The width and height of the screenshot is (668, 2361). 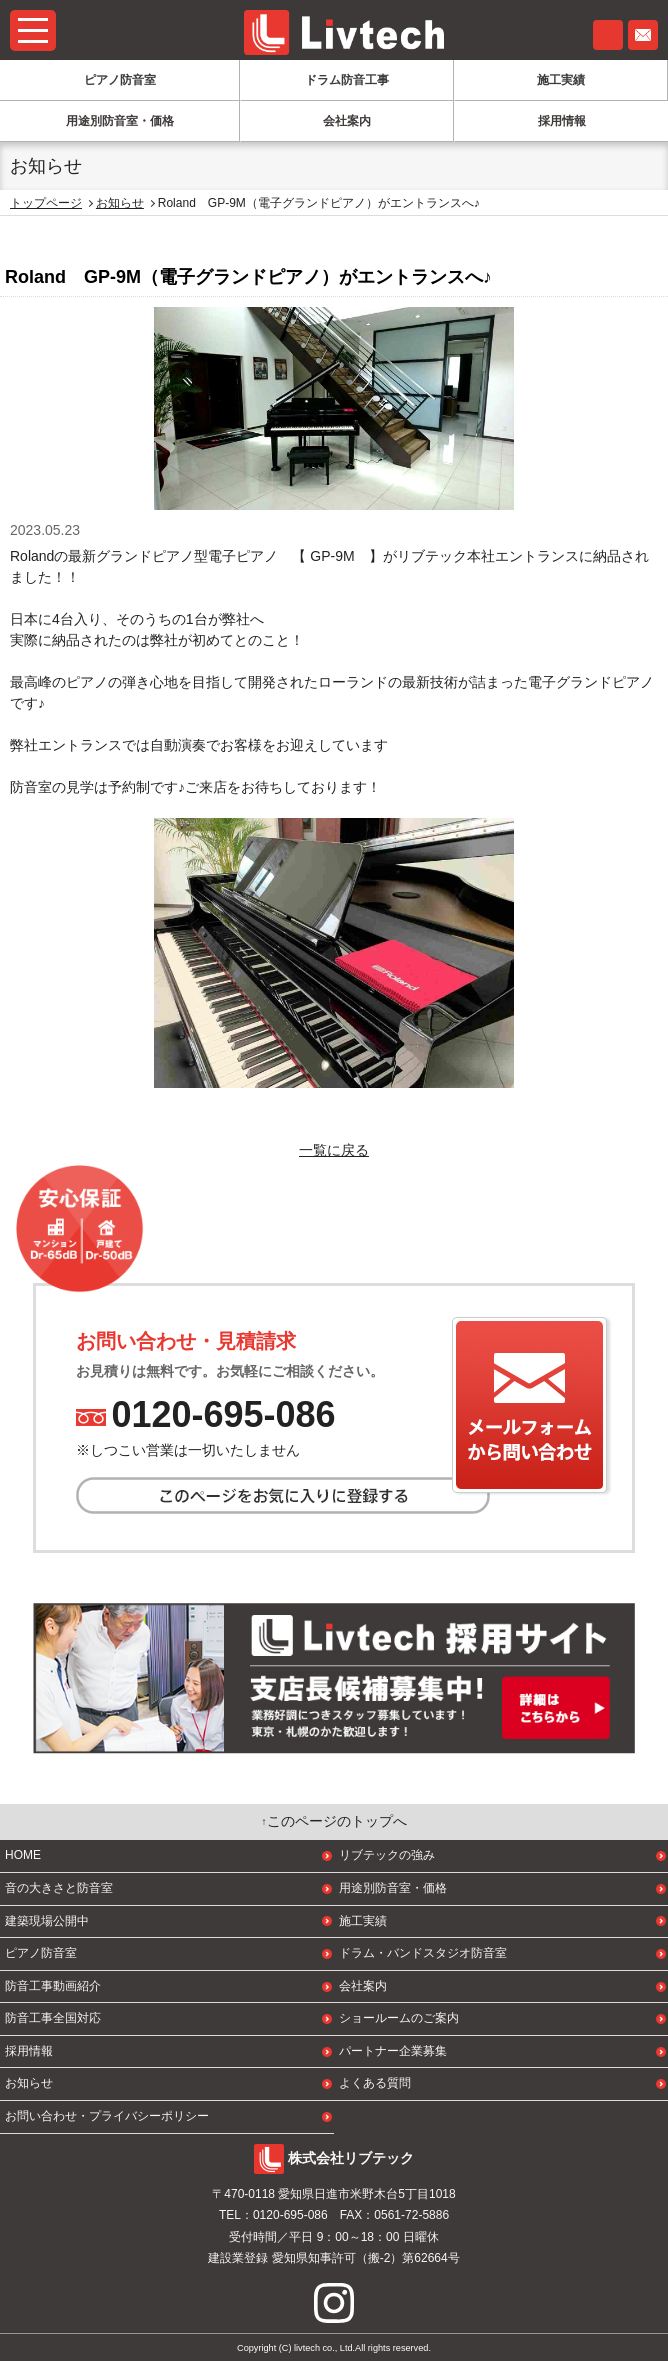 What do you see at coordinates (107, 2116) in the screenshot?
I see `お問い合わせ・プライバシーポリシー` at bounding box center [107, 2116].